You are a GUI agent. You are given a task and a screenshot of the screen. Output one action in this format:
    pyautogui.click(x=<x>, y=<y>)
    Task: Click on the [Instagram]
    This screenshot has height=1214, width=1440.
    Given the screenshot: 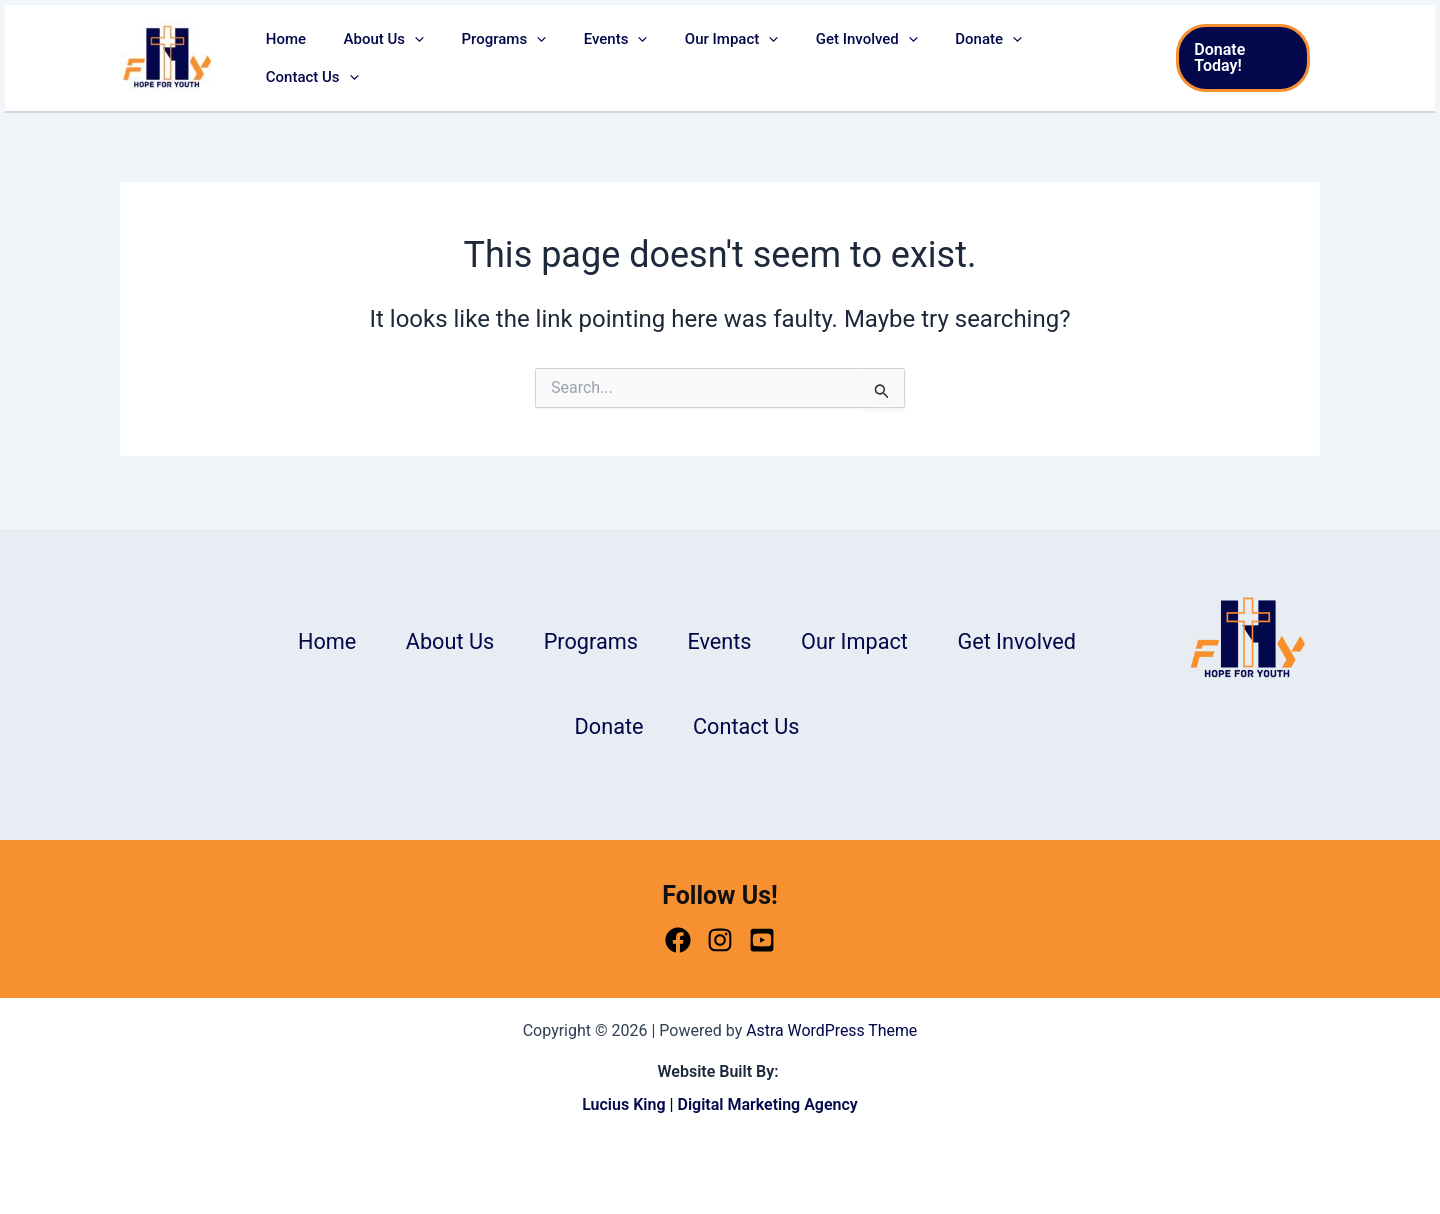 What is the action you would take?
    pyautogui.click(x=720, y=940)
    